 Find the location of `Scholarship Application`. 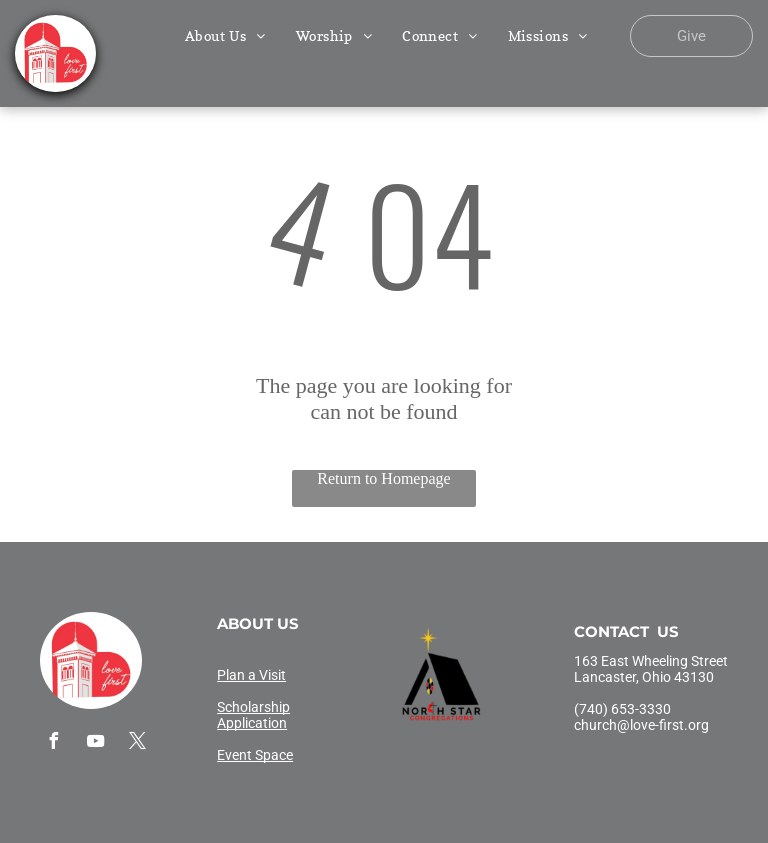

Scholarship Application is located at coordinates (253, 715).